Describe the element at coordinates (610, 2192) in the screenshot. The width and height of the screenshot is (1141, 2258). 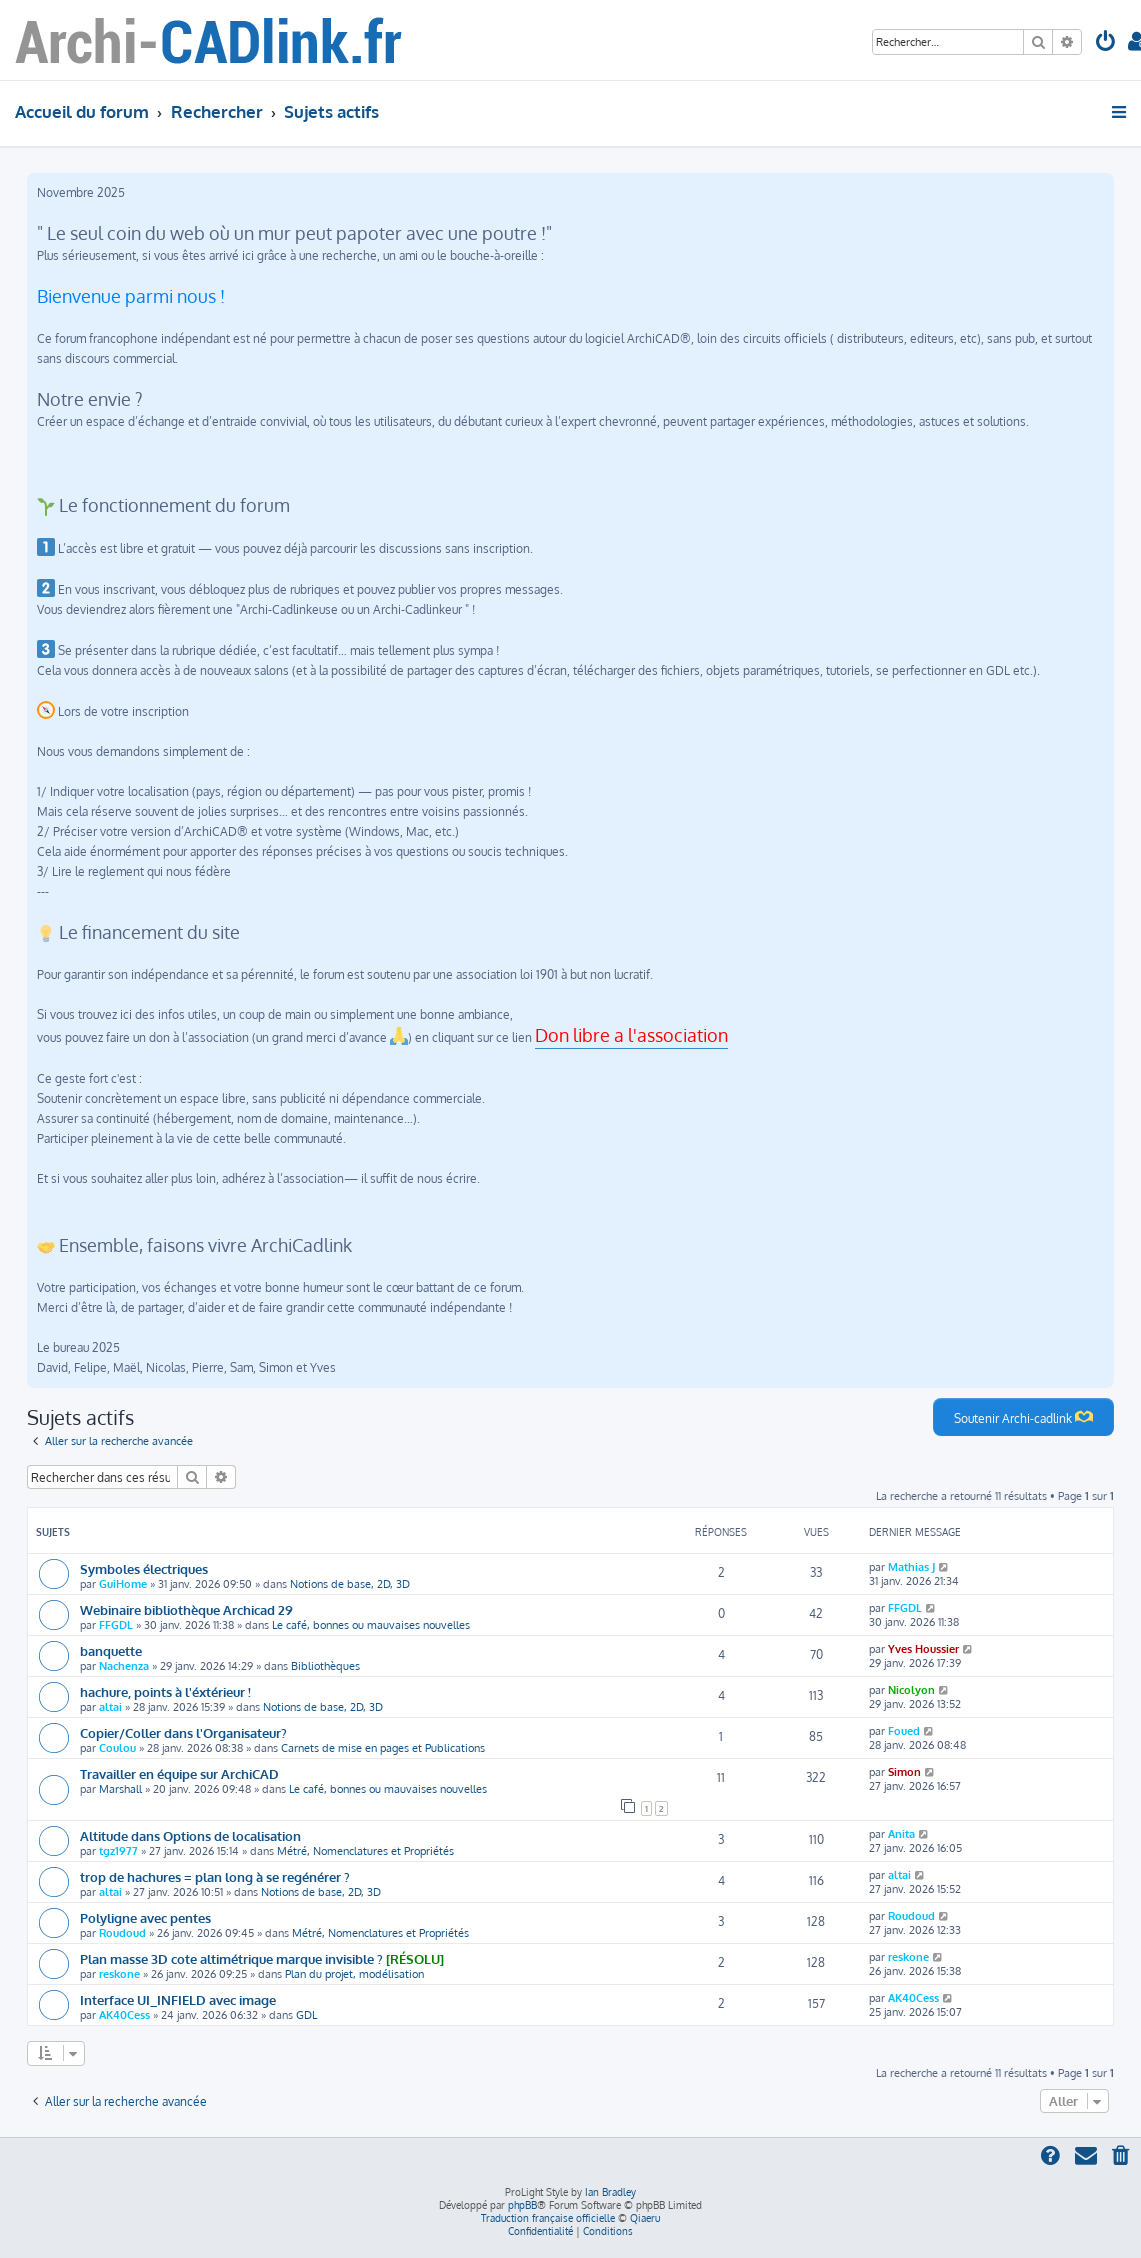
I see `Ian Bradley` at that location.